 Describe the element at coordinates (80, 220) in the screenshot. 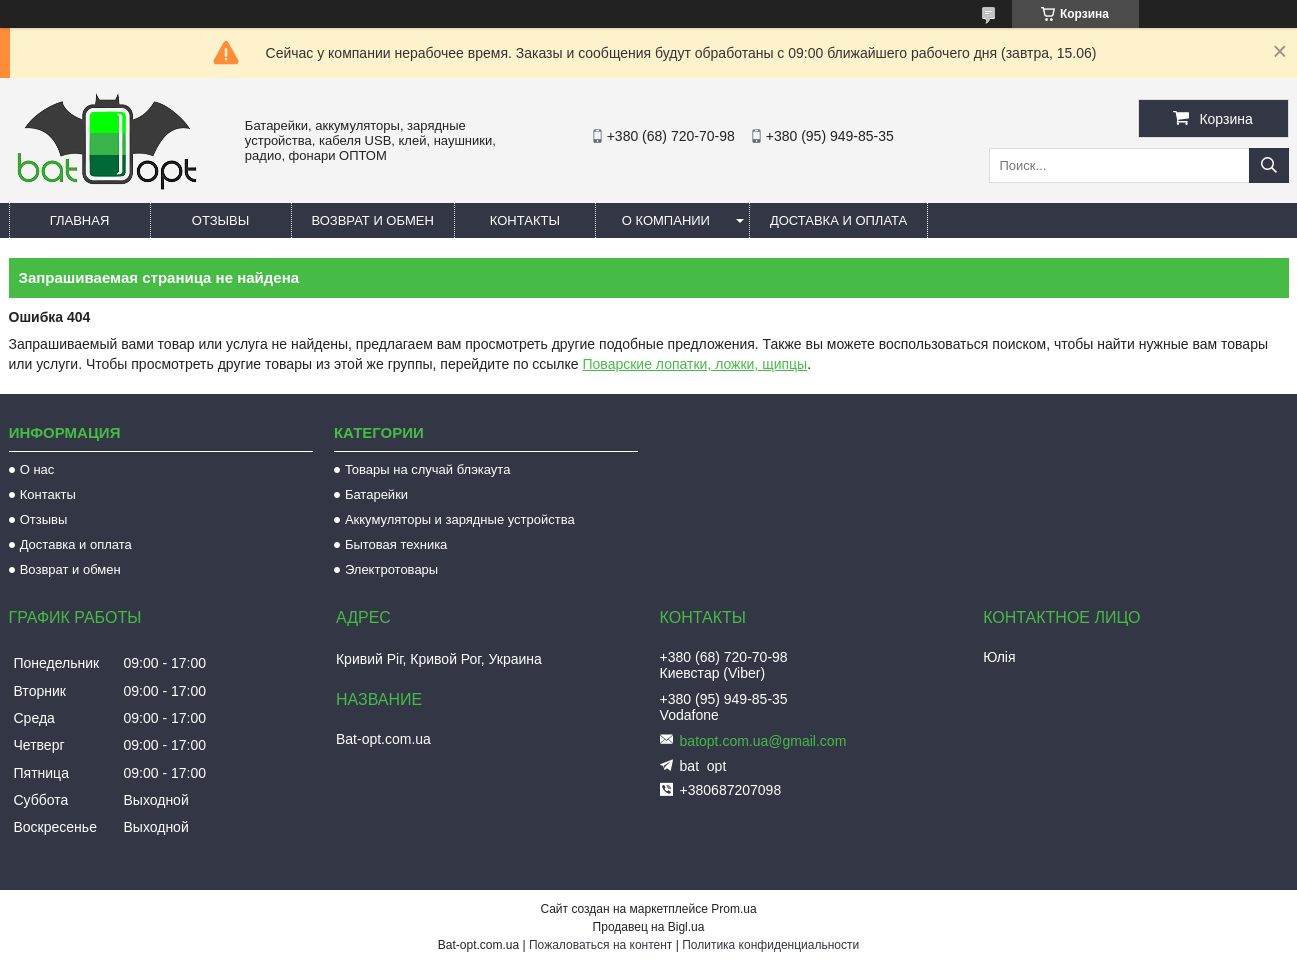

I see `Главная` at that location.